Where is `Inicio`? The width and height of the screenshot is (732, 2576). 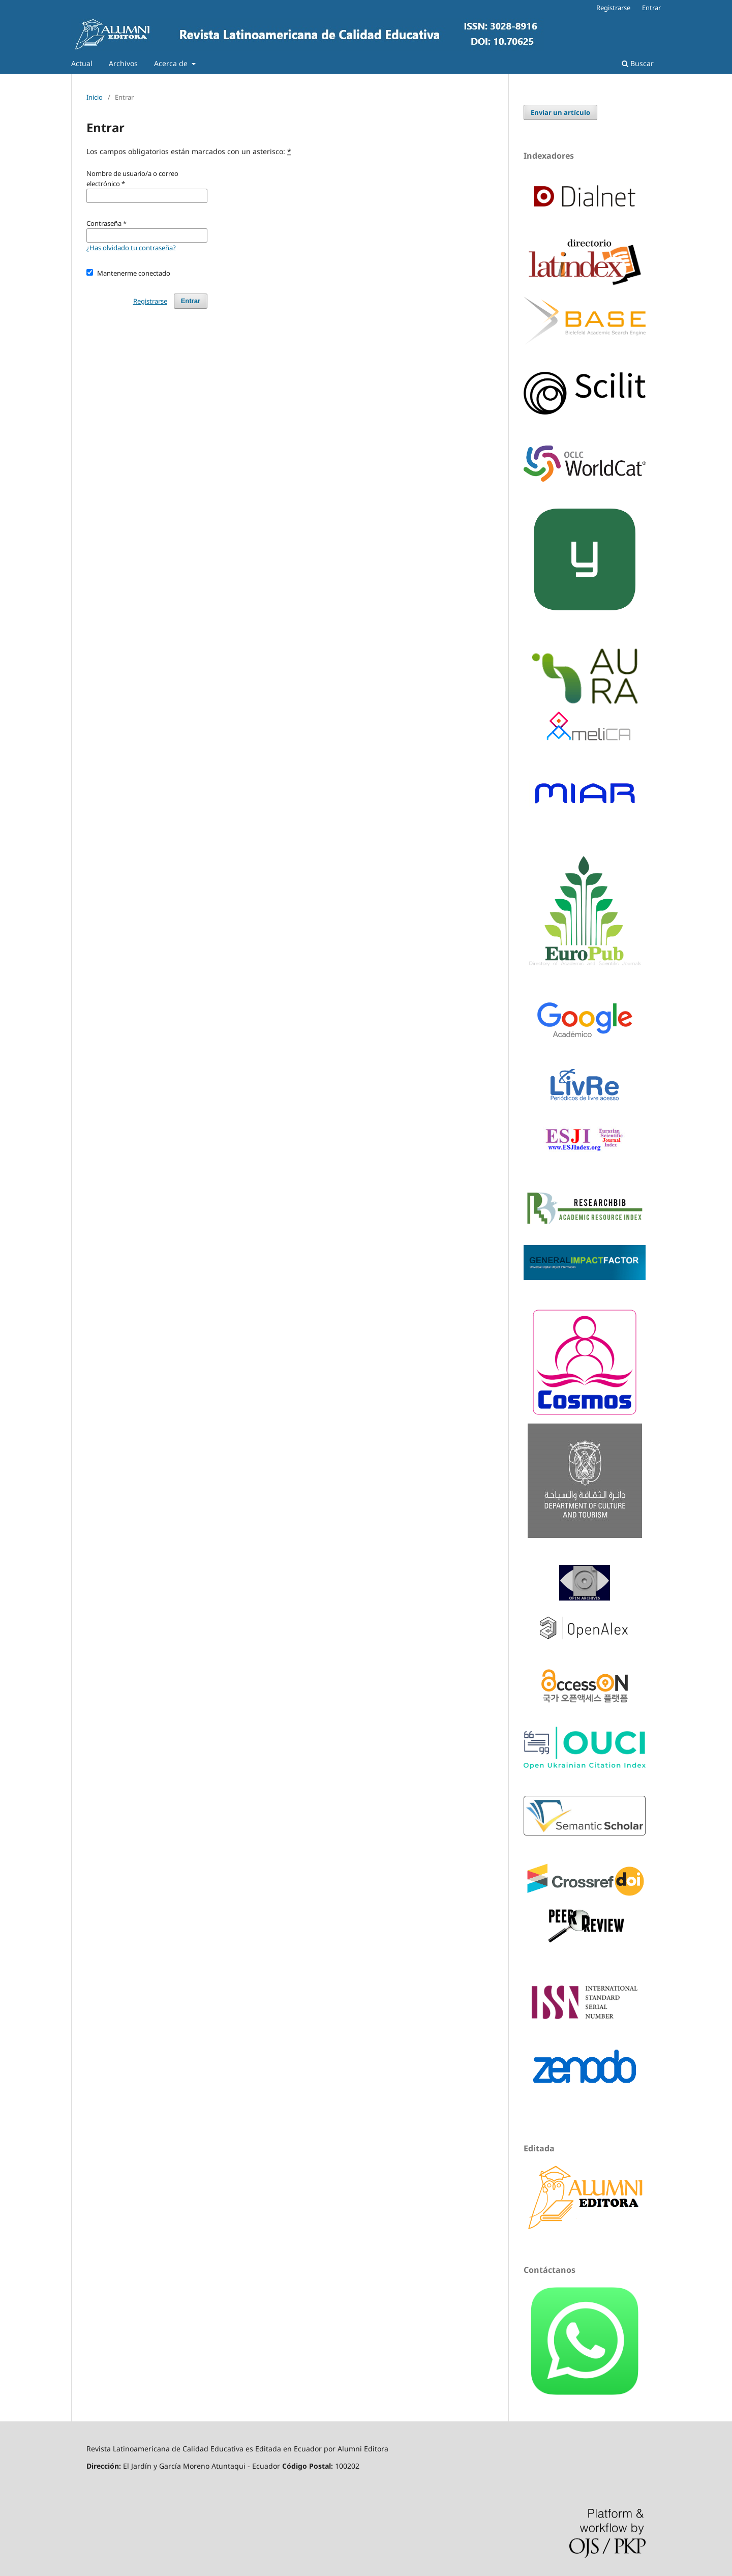
Inicio is located at coordinates (94, 97).